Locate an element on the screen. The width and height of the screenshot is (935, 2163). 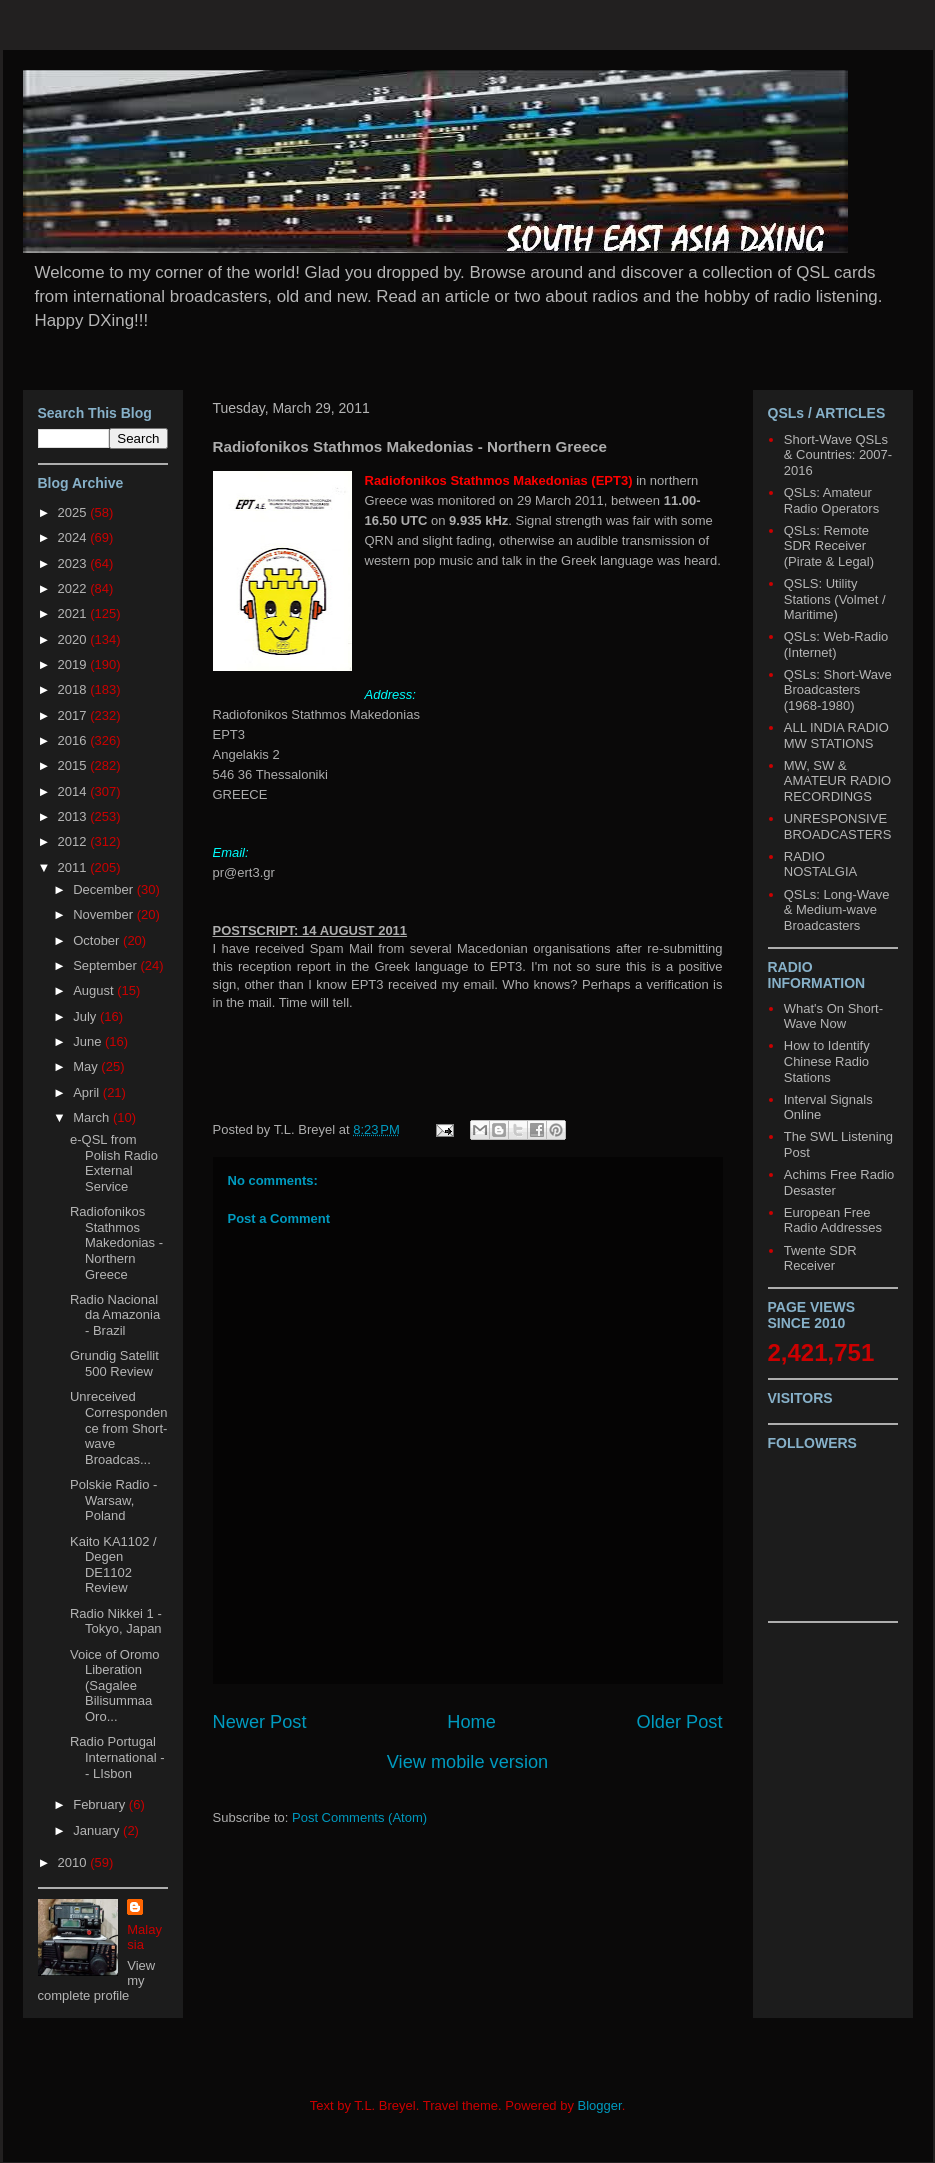
2022 is located at coordinates (74, 588).